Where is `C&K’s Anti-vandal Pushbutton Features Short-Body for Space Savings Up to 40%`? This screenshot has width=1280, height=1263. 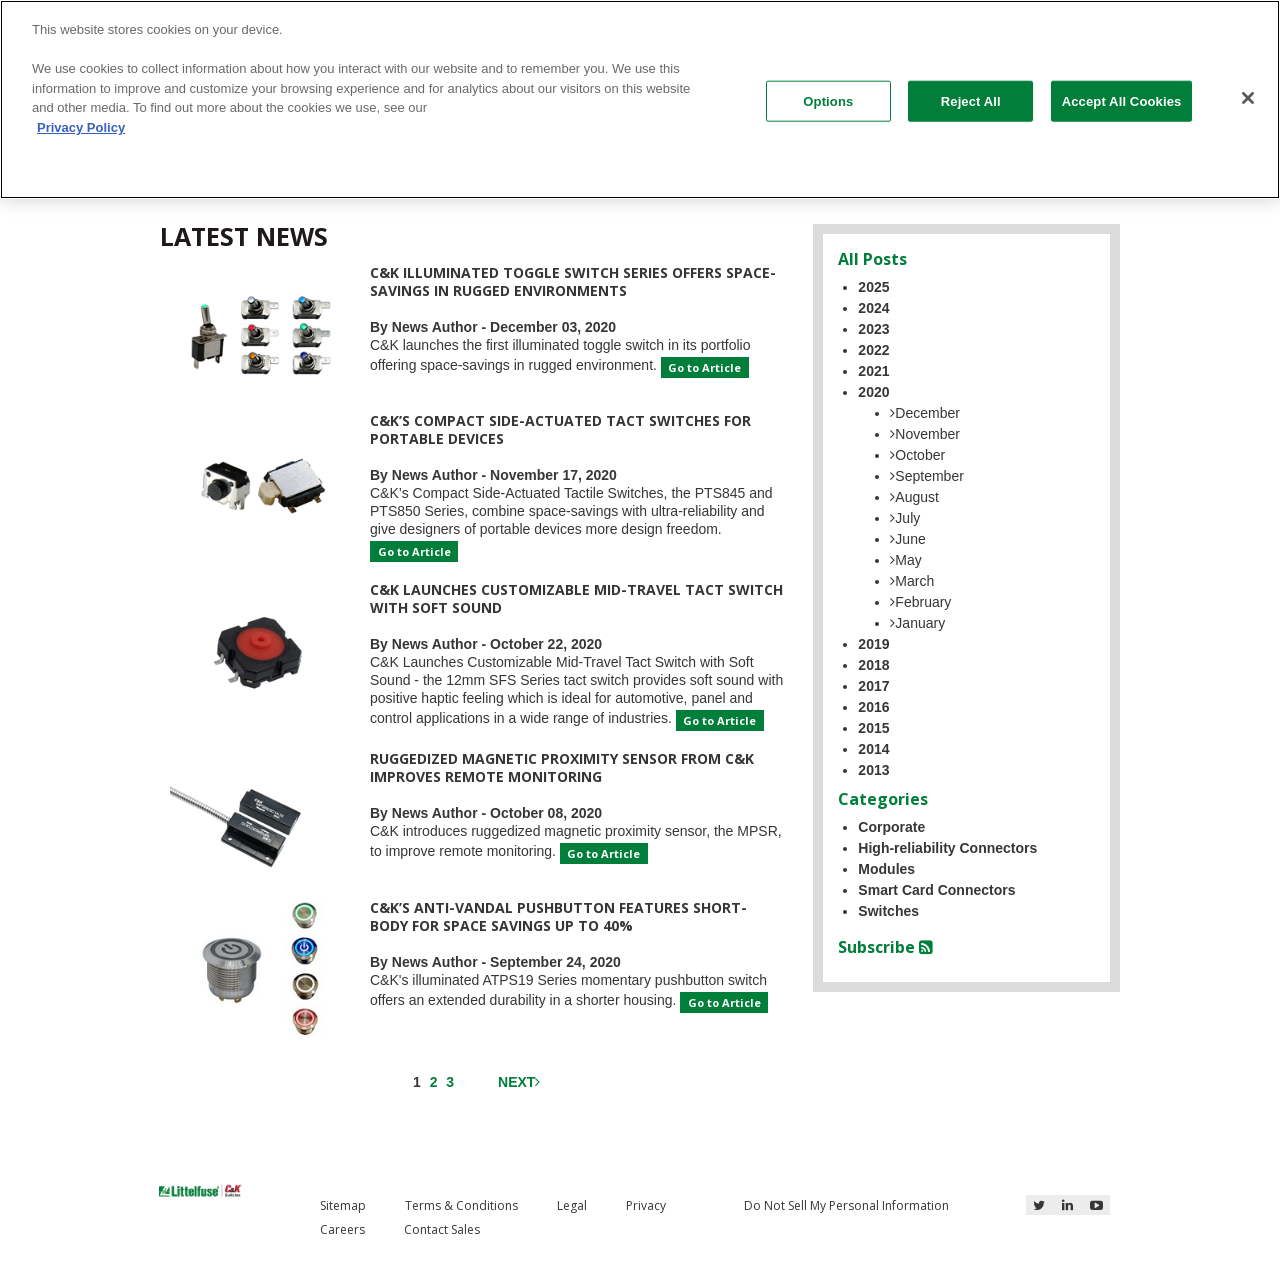
C&K’s Anti-vandal Pushbutton Features Short-Body for Space Savings Up to 40% is located at coordinates (558, 916).